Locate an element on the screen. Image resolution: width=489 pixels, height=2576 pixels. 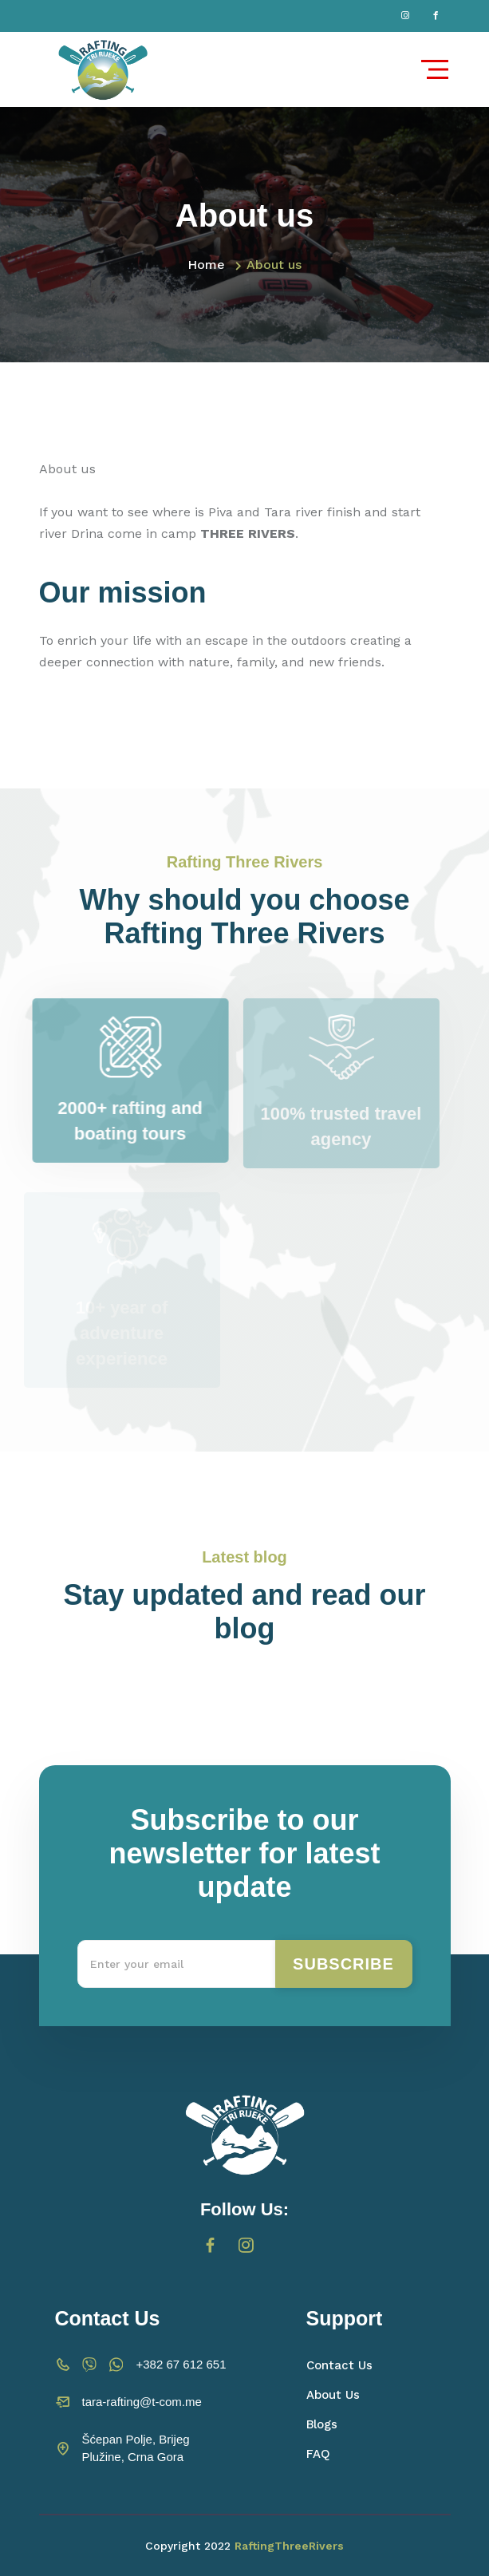
FAQ is located at coordinates (318, 2454).